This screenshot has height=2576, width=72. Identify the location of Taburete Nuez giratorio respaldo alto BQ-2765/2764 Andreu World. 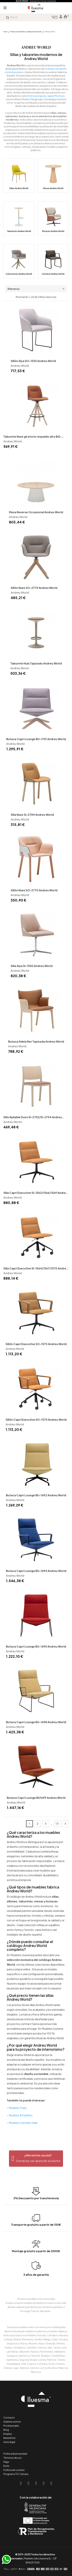
(32, 437).